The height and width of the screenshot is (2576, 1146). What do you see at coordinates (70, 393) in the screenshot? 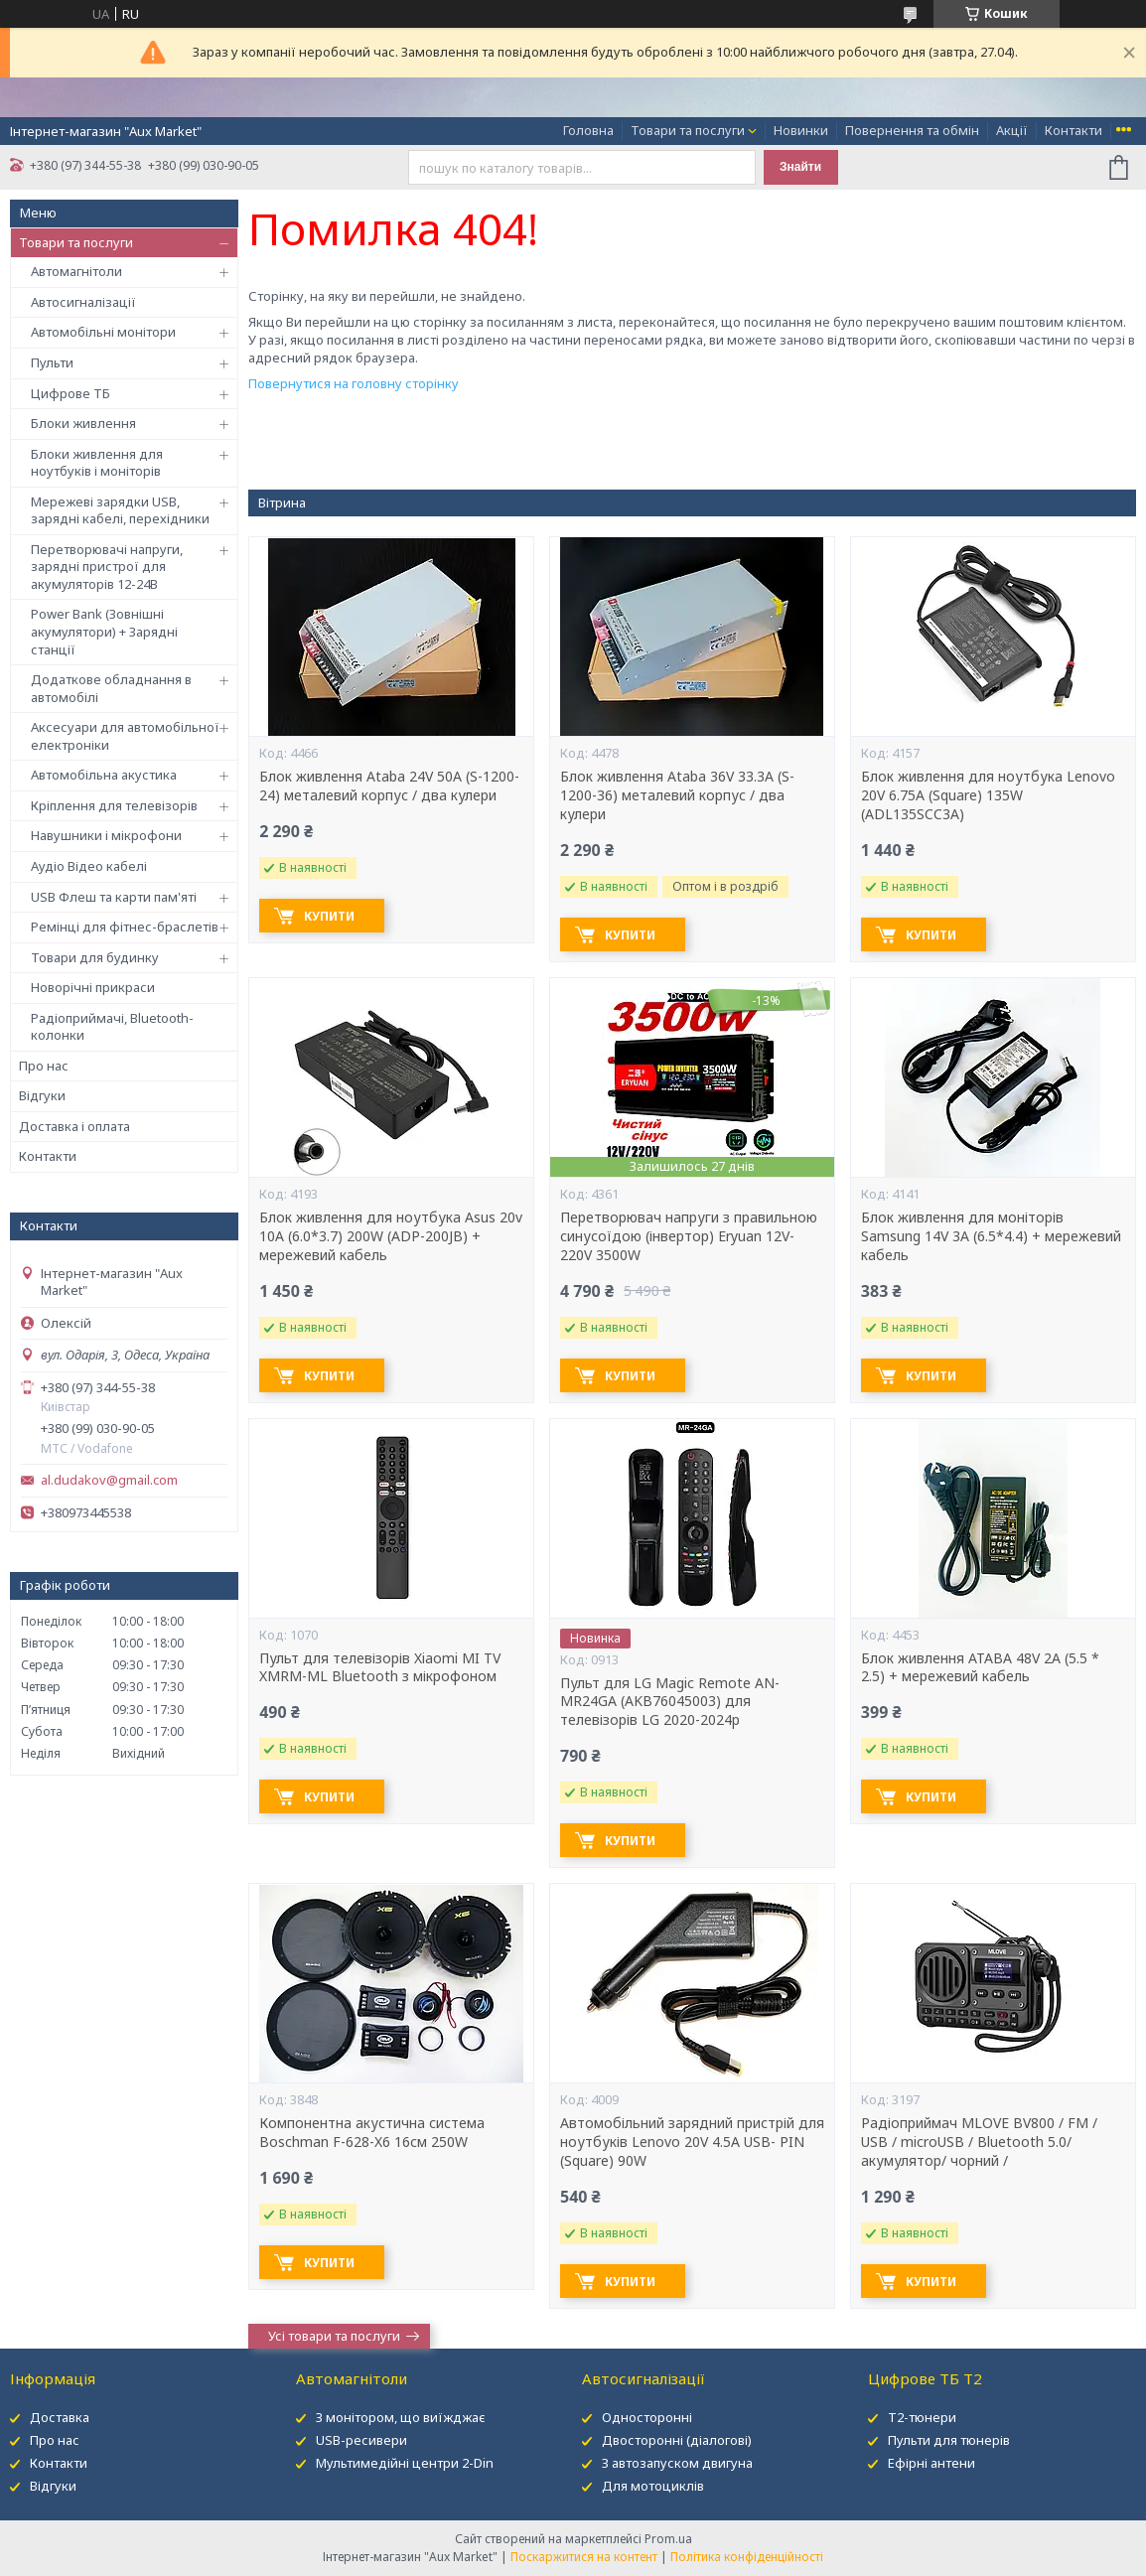
I see `Цифрове ТБ` at bounding box center [70, 393].